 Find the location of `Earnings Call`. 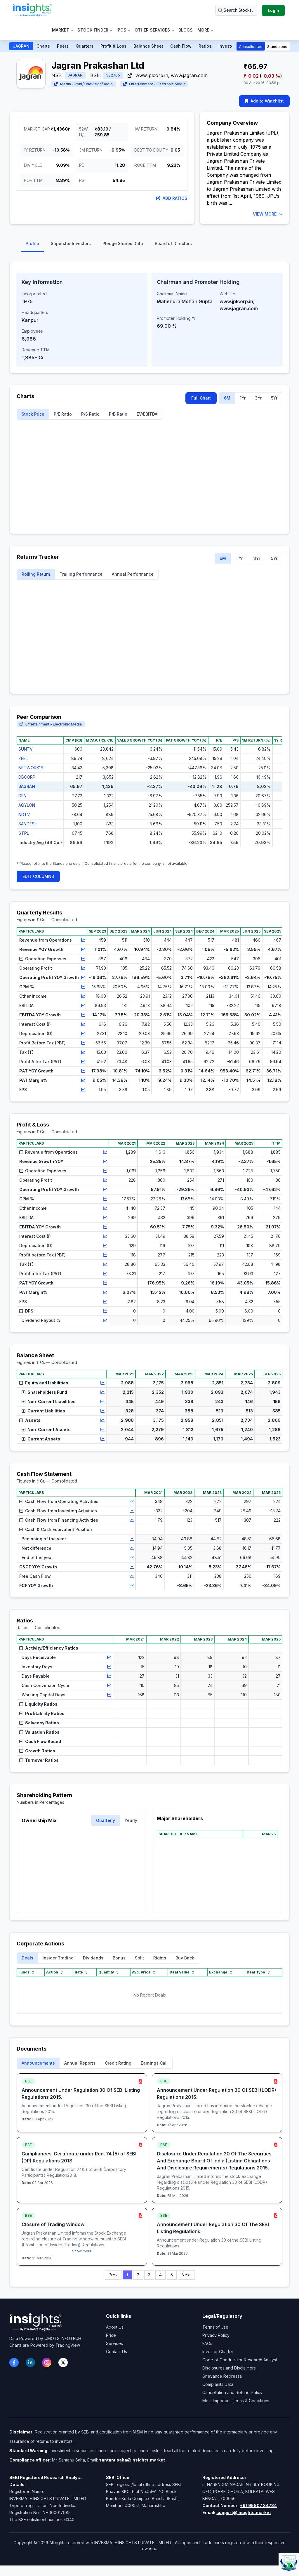

Earnings Call is located at coordinates (154, 2063).